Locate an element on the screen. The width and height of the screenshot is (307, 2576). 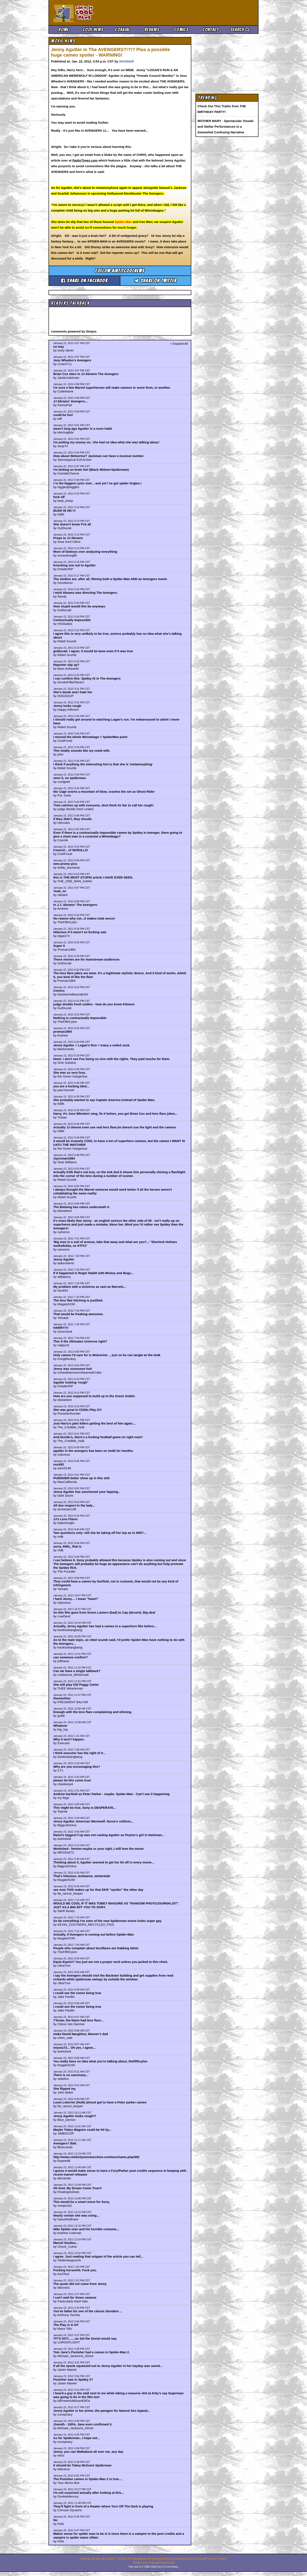
Super 9 is located at coordinates (59, 945).